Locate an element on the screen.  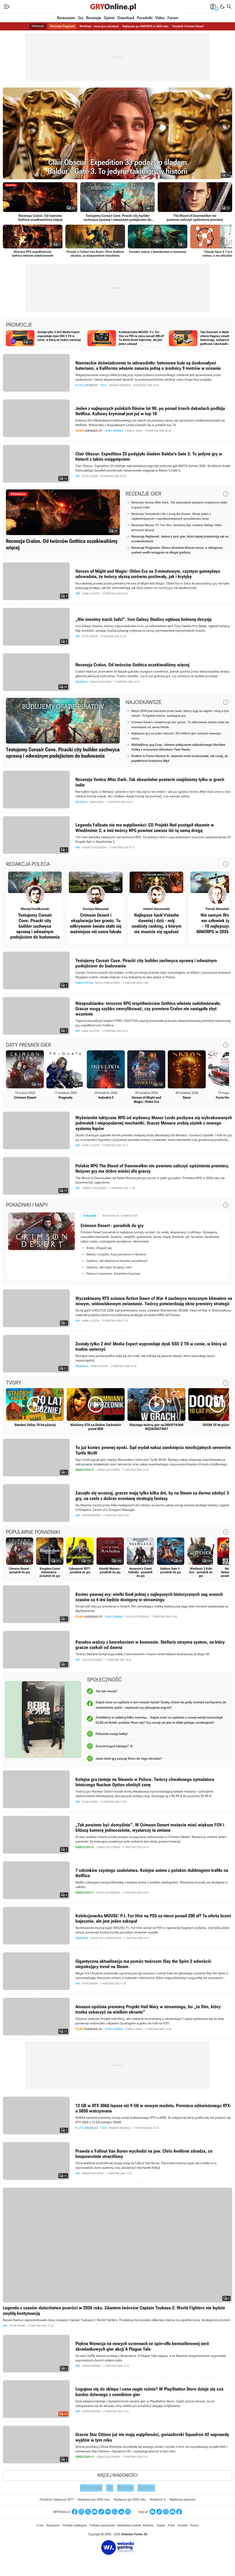
Najbliższe premiery is located at coordinates (182, 2503).